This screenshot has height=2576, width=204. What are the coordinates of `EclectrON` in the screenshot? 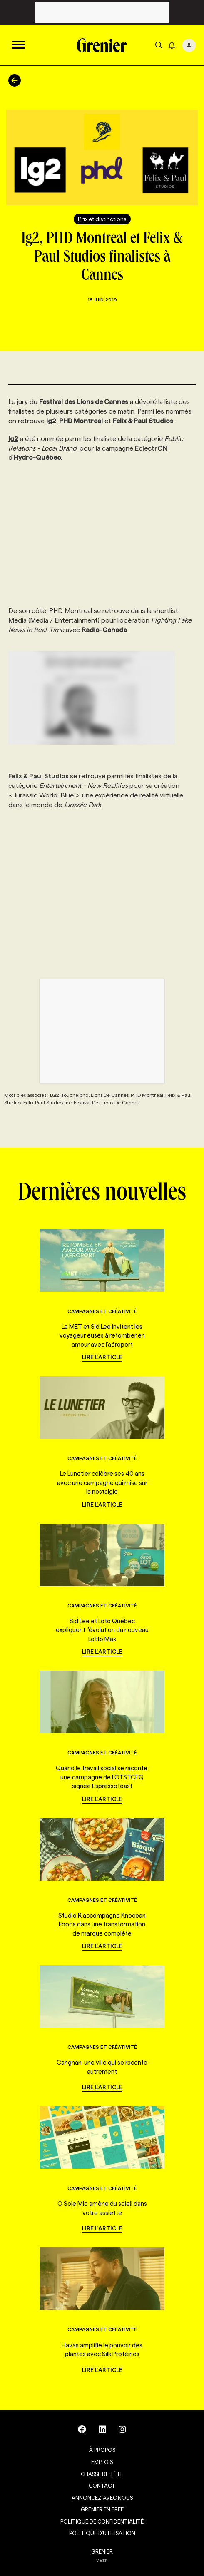 It's located at (151, 448).